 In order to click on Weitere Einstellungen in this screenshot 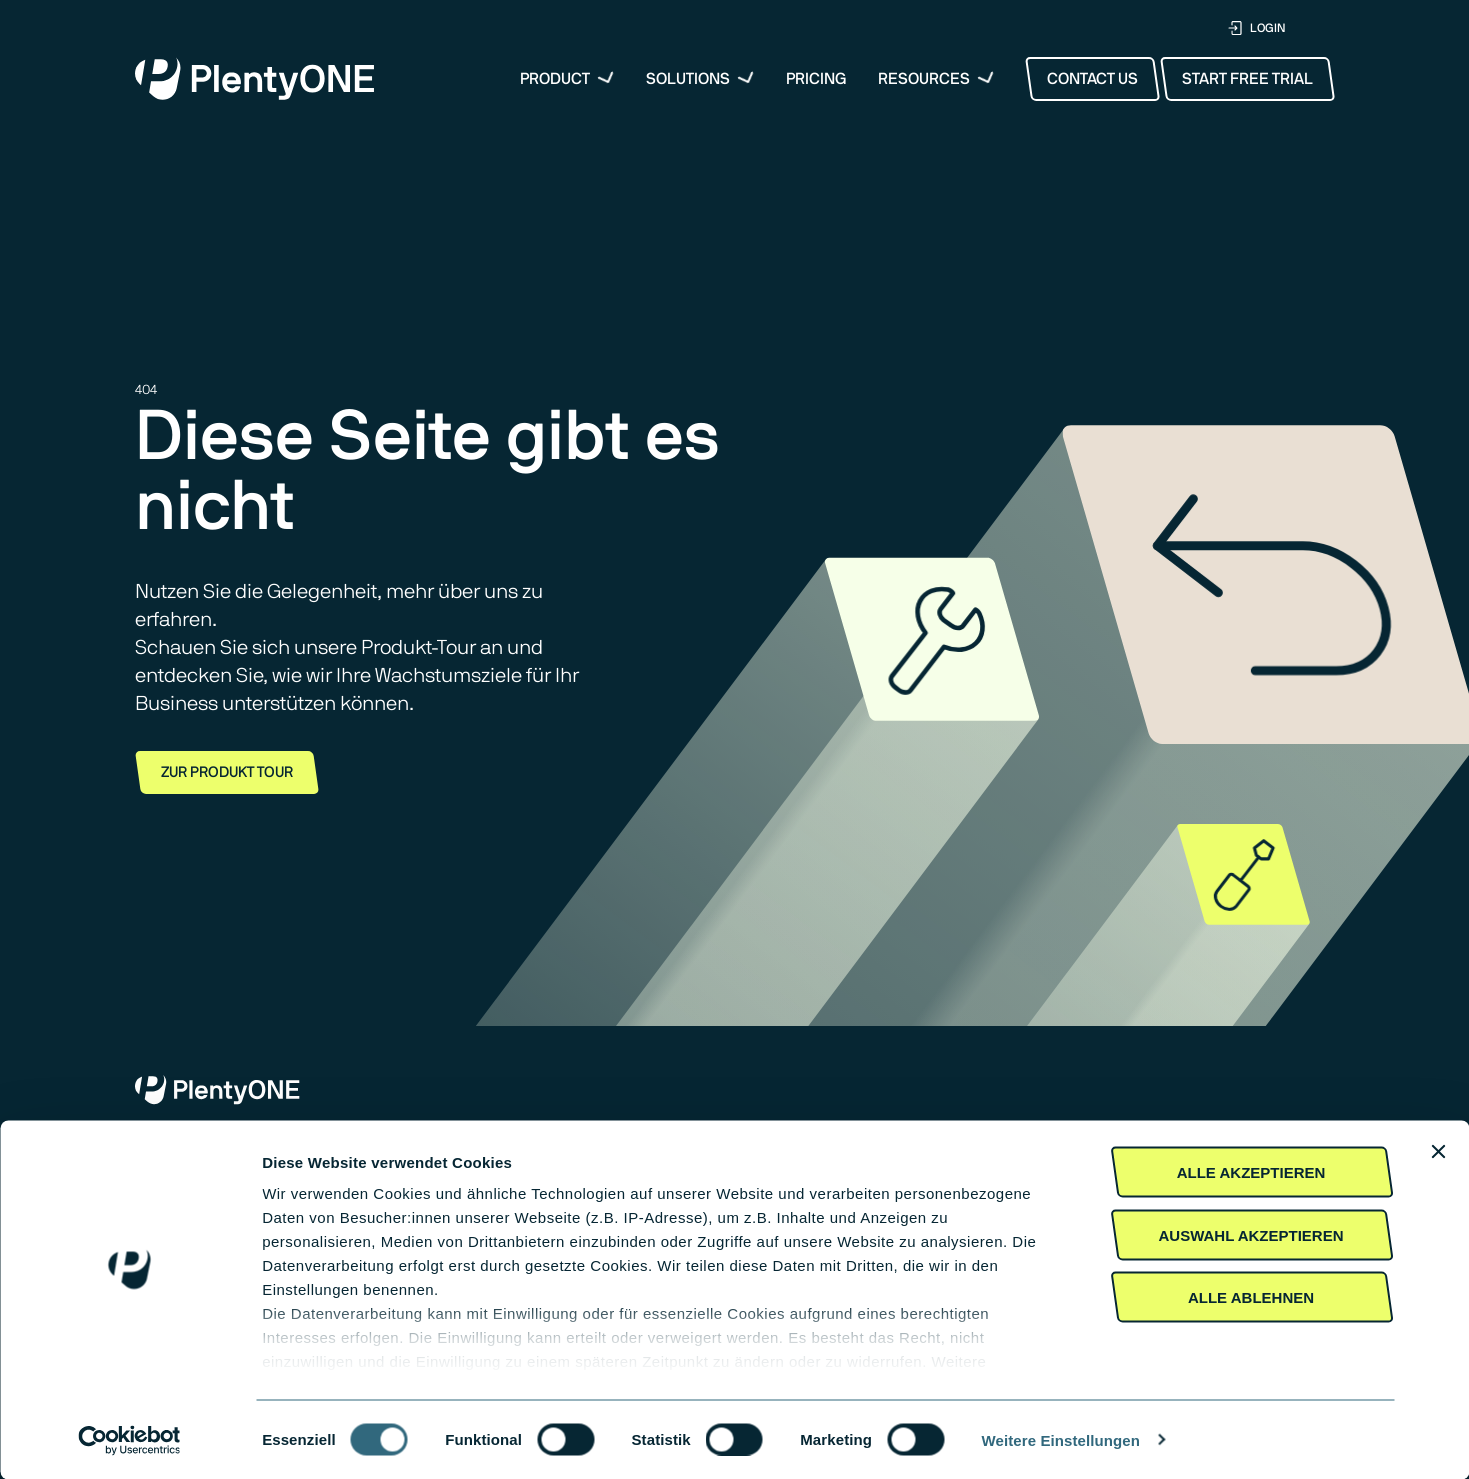, I will do `click(1061, 1439)`.